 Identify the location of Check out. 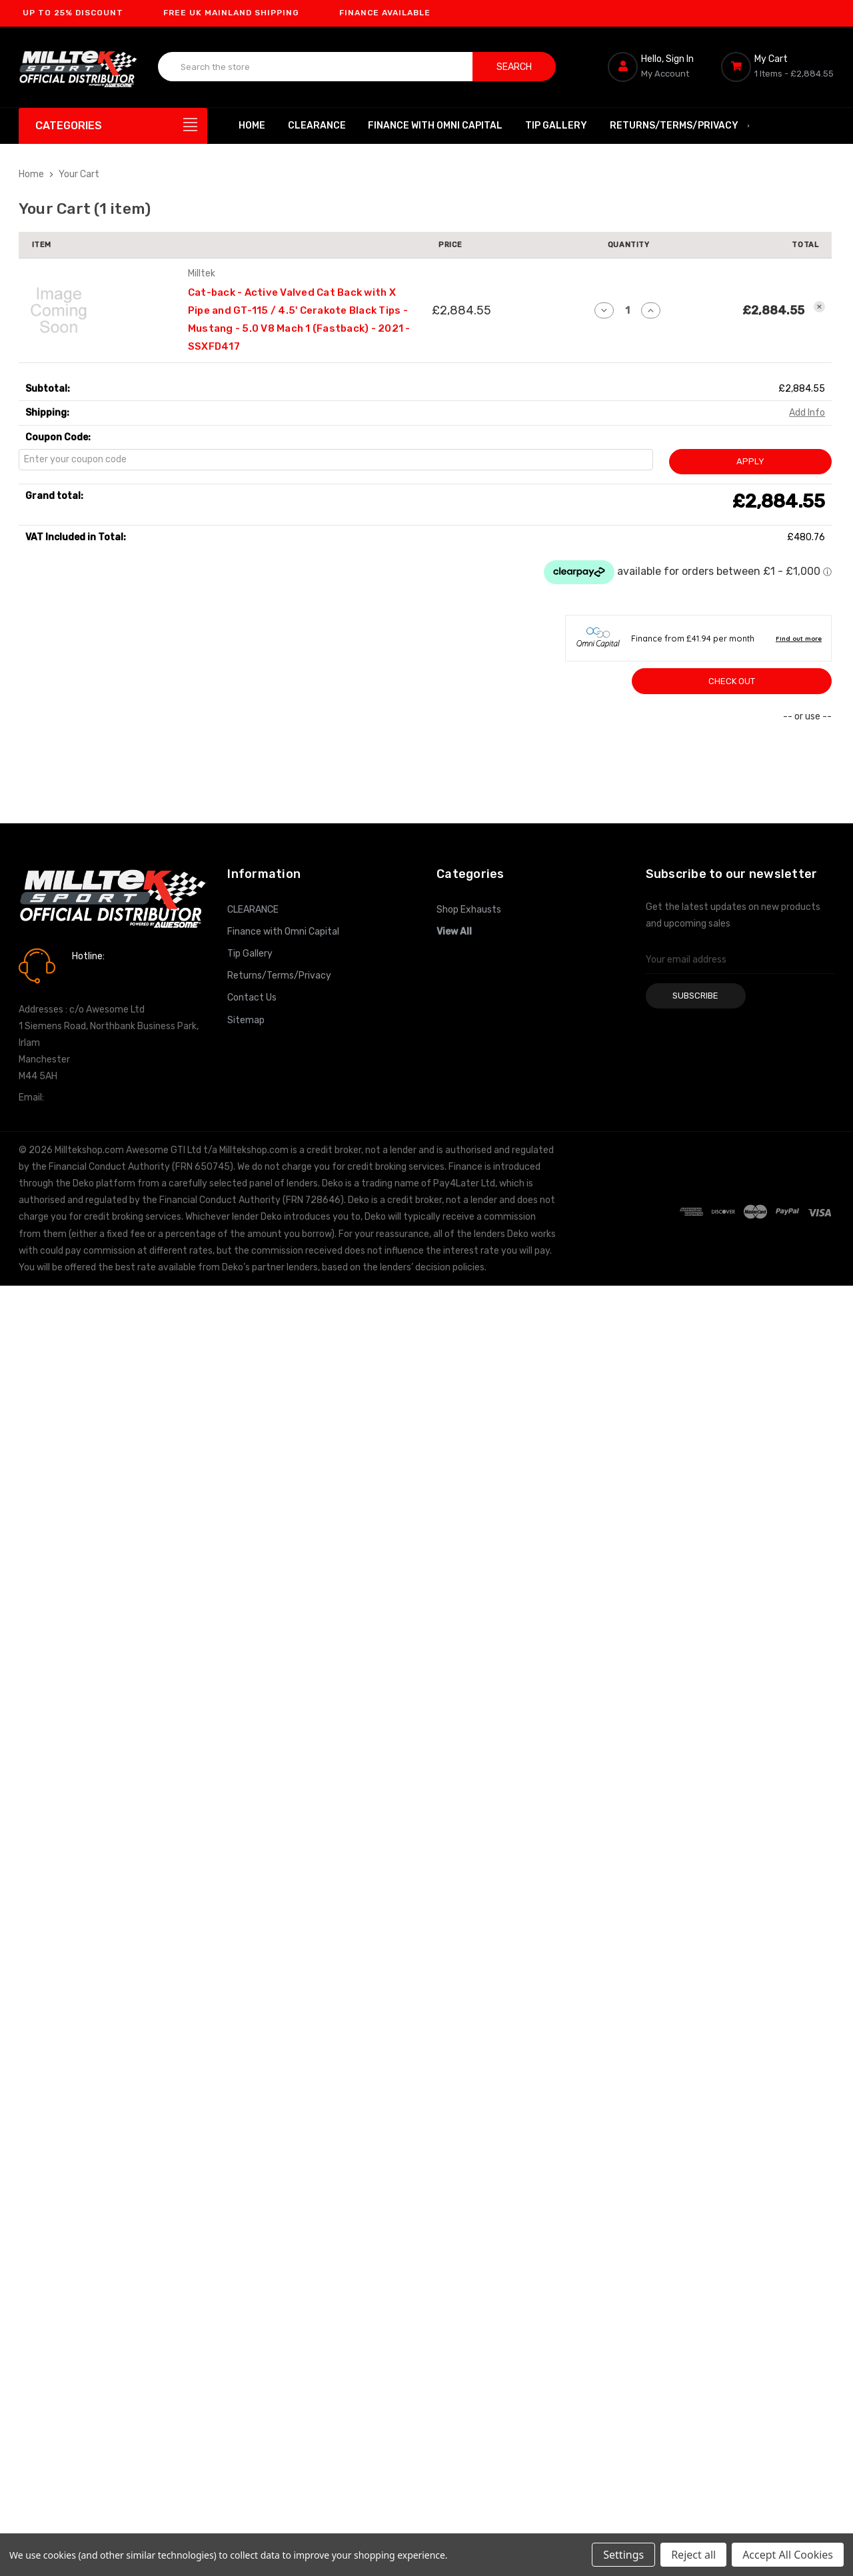
(731, 681).